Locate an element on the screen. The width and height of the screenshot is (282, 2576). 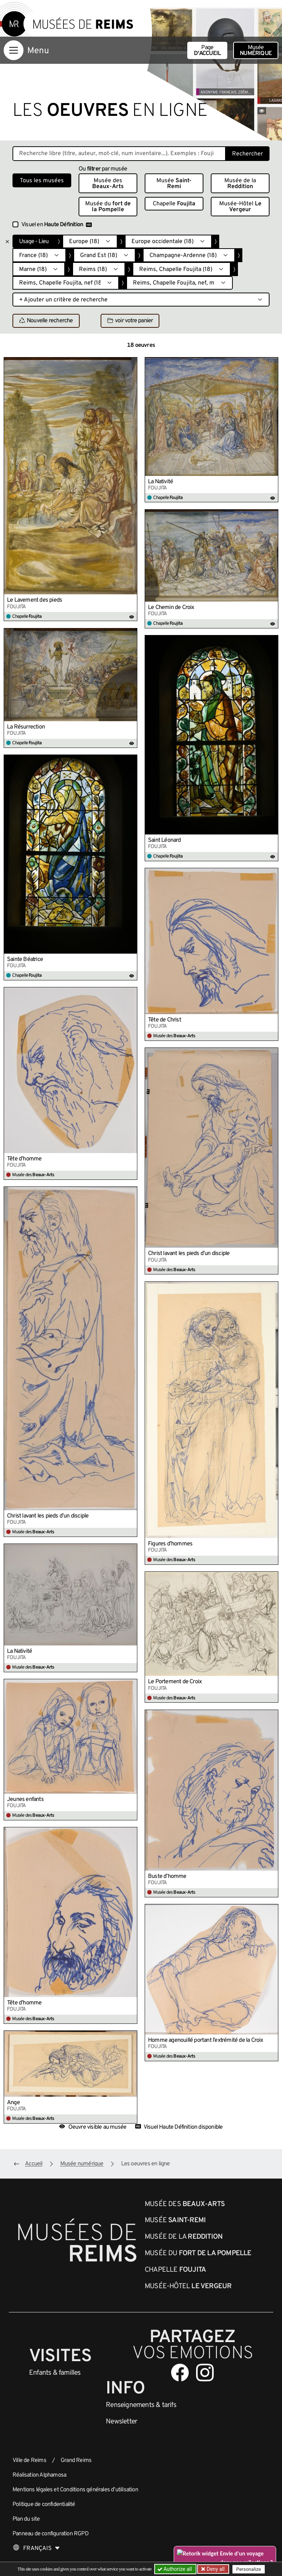
Le Portement de Croix is located at coordinates (175, 1682).